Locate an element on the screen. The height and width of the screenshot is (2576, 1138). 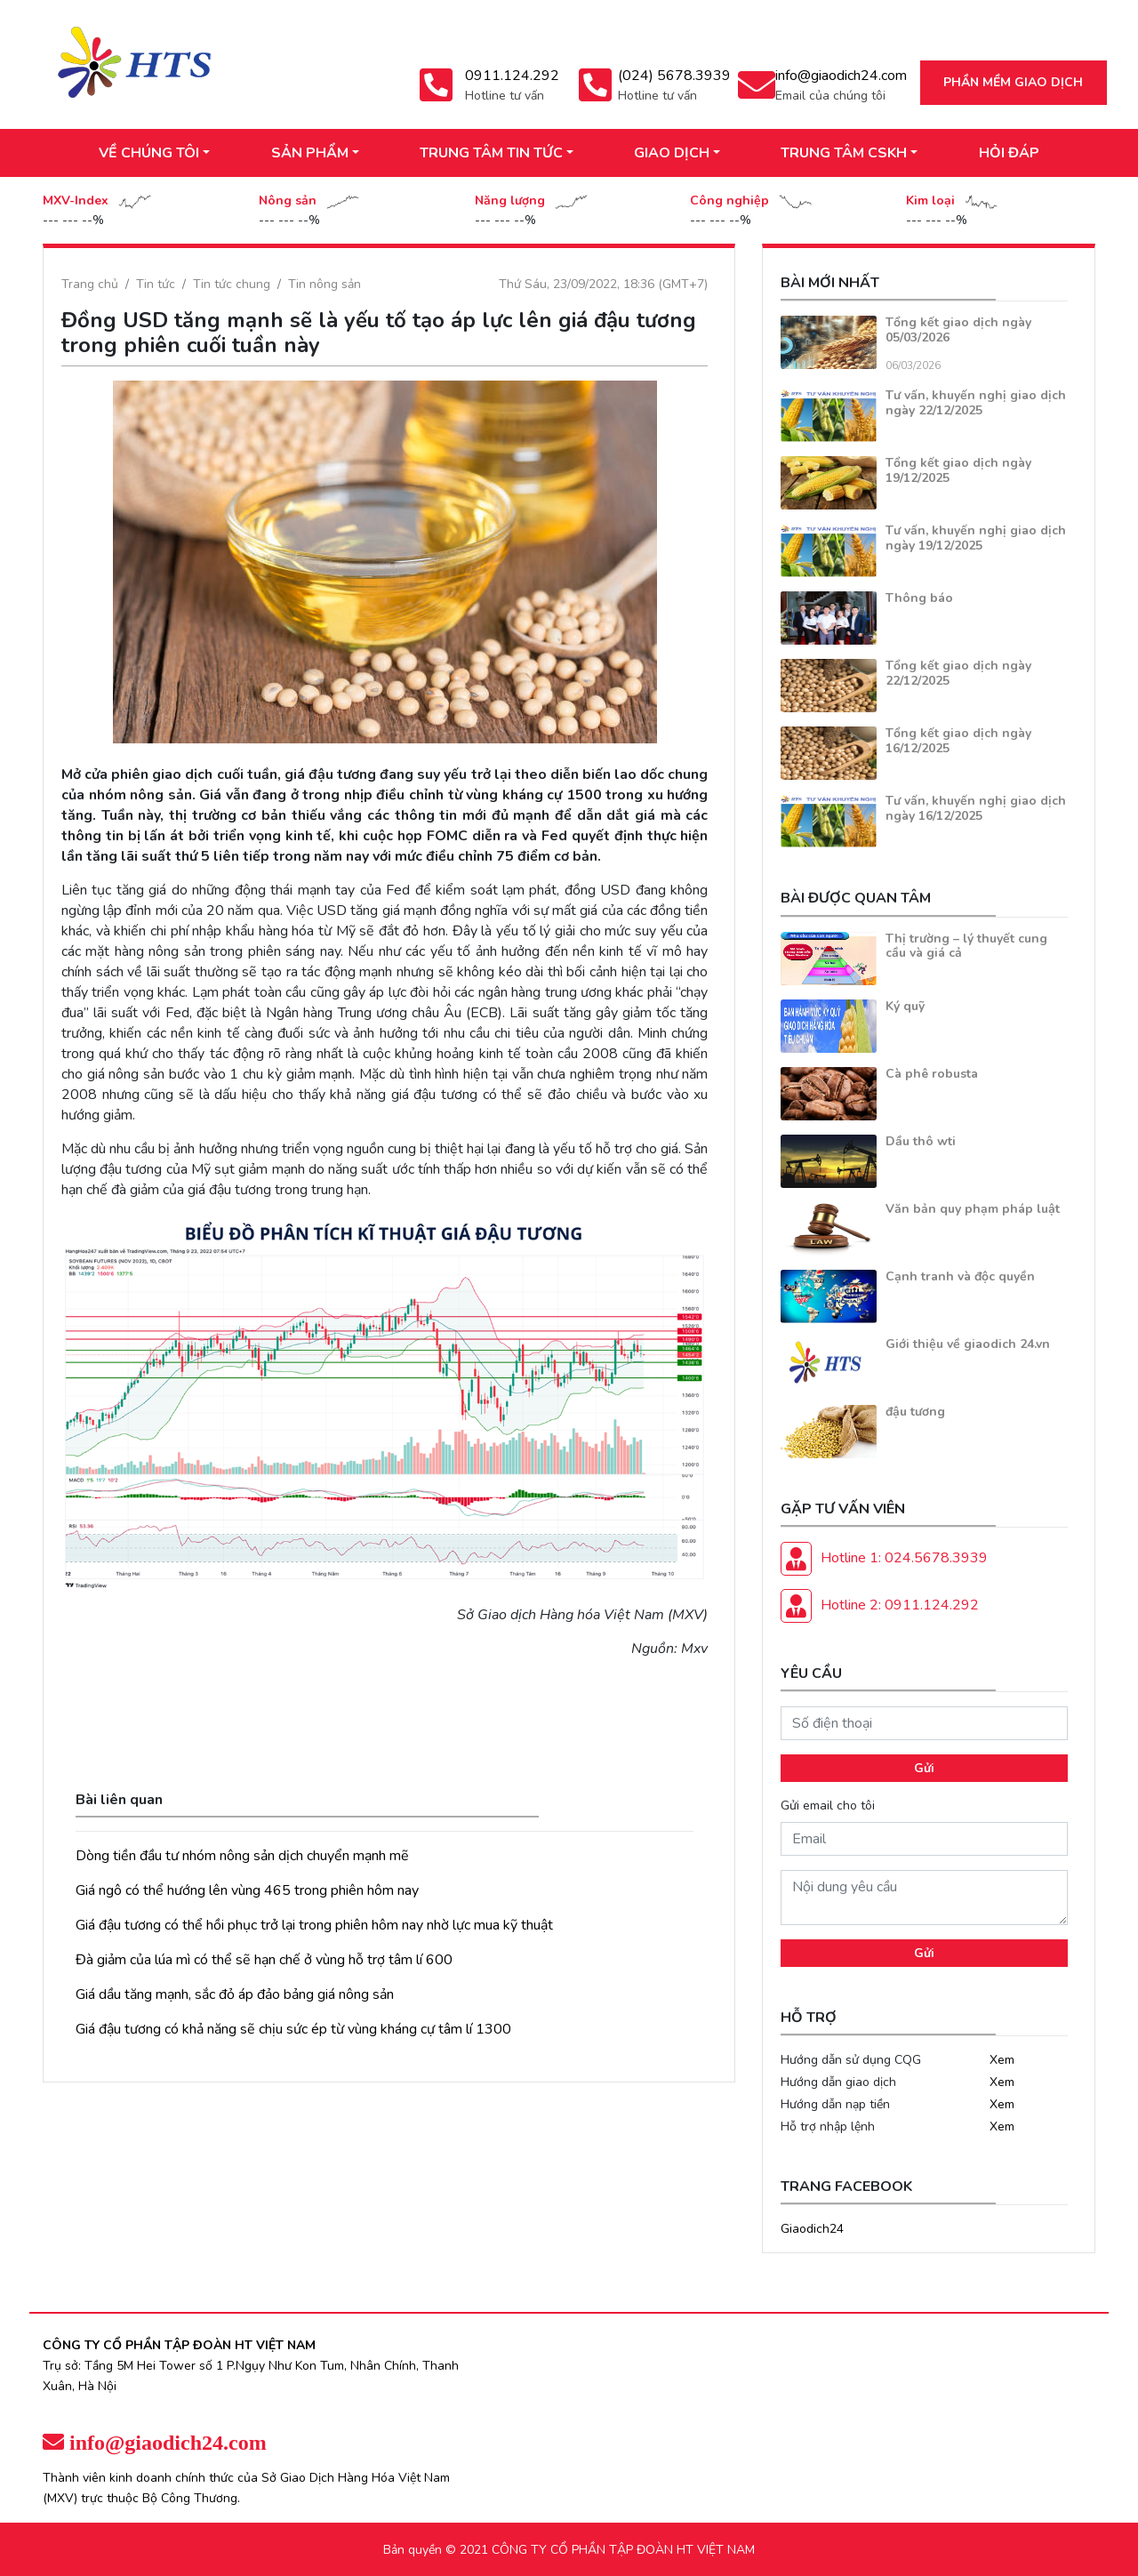
GIAO DỊCH is located at coordinates (671, 153).